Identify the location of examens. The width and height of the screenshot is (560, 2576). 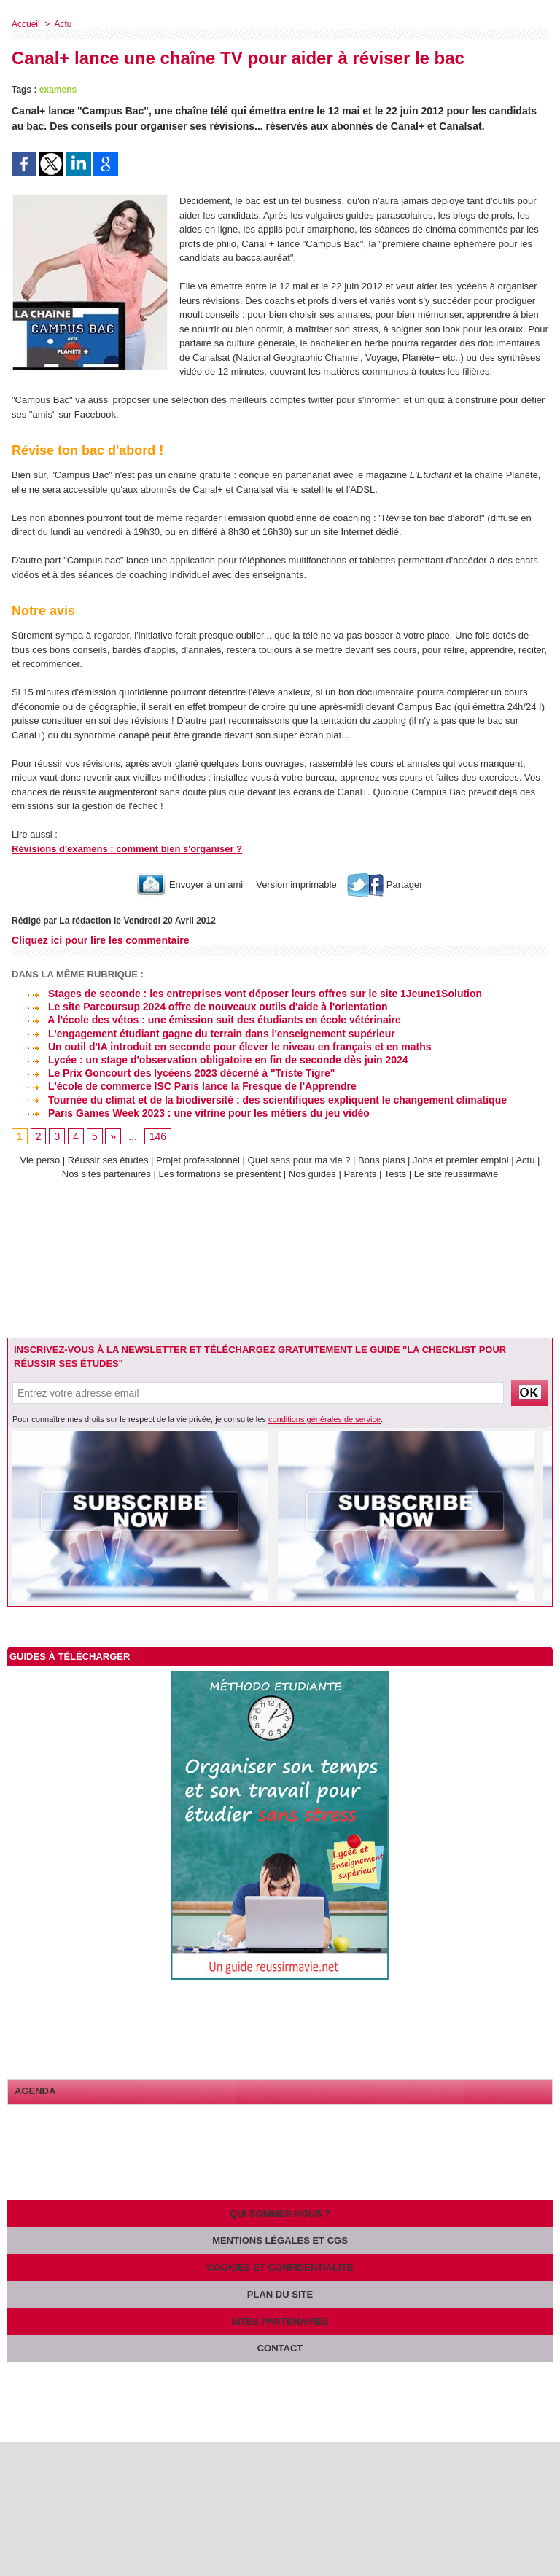
(58, 90).